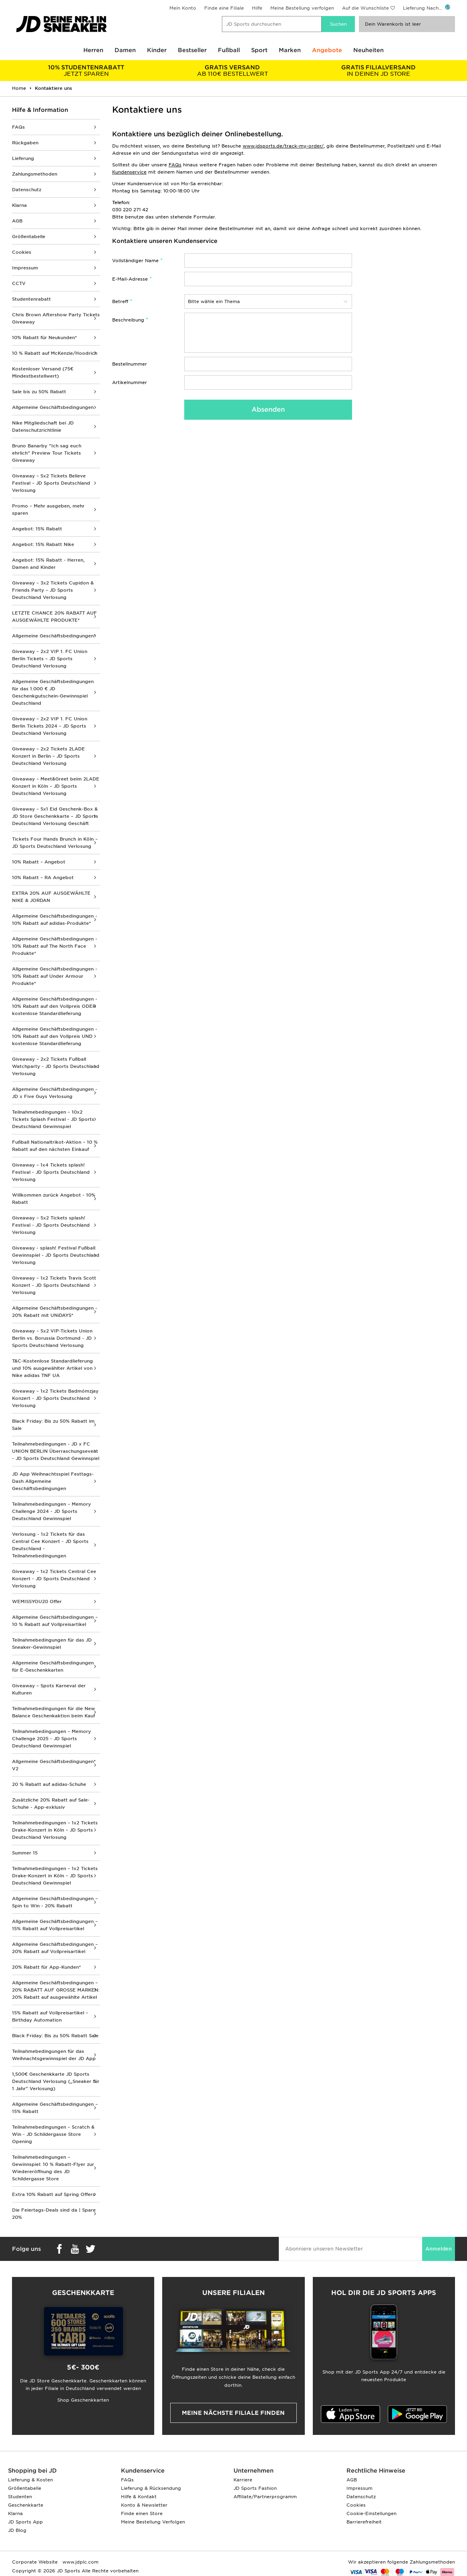 This screenshot has height=2576, width=467. Describe the element at coordinates (54, 976) in the screenshot. I see `Allgemeine Geschäftsbedingungen - 10% Rabatt auf Under Armour Produkte*` at that location.